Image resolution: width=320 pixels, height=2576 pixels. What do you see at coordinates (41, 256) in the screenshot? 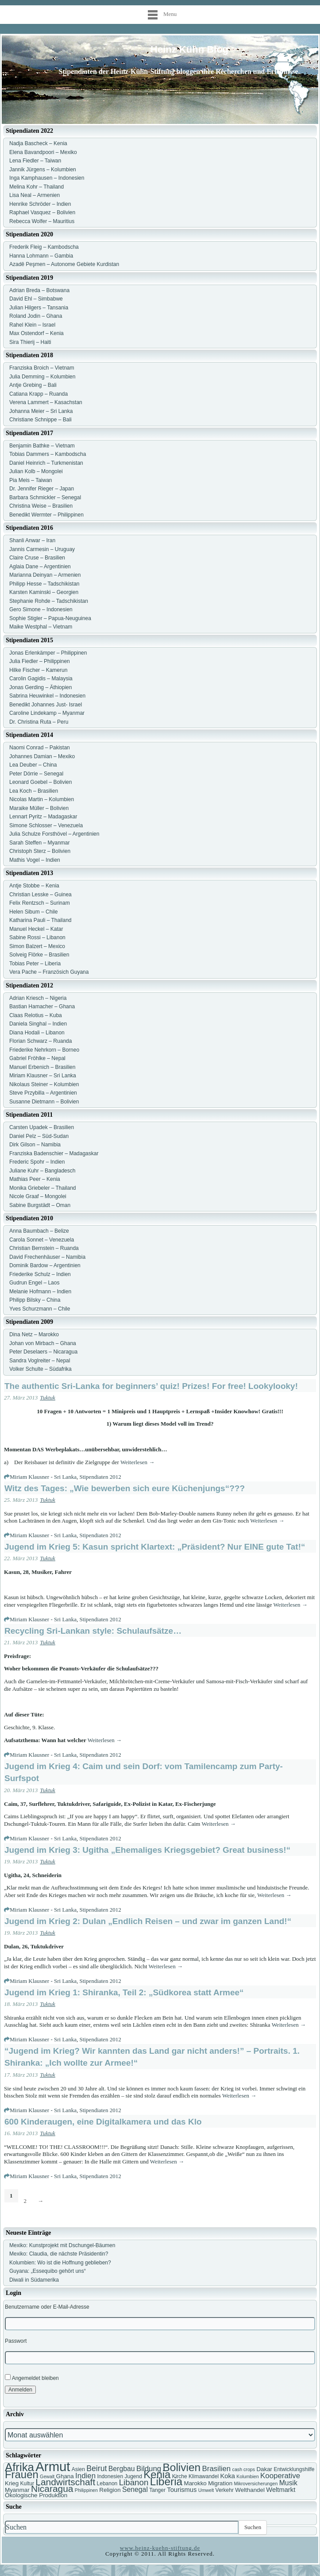
I see `Hanna Lohmann – Gambia` at bounding box center [41, 256].